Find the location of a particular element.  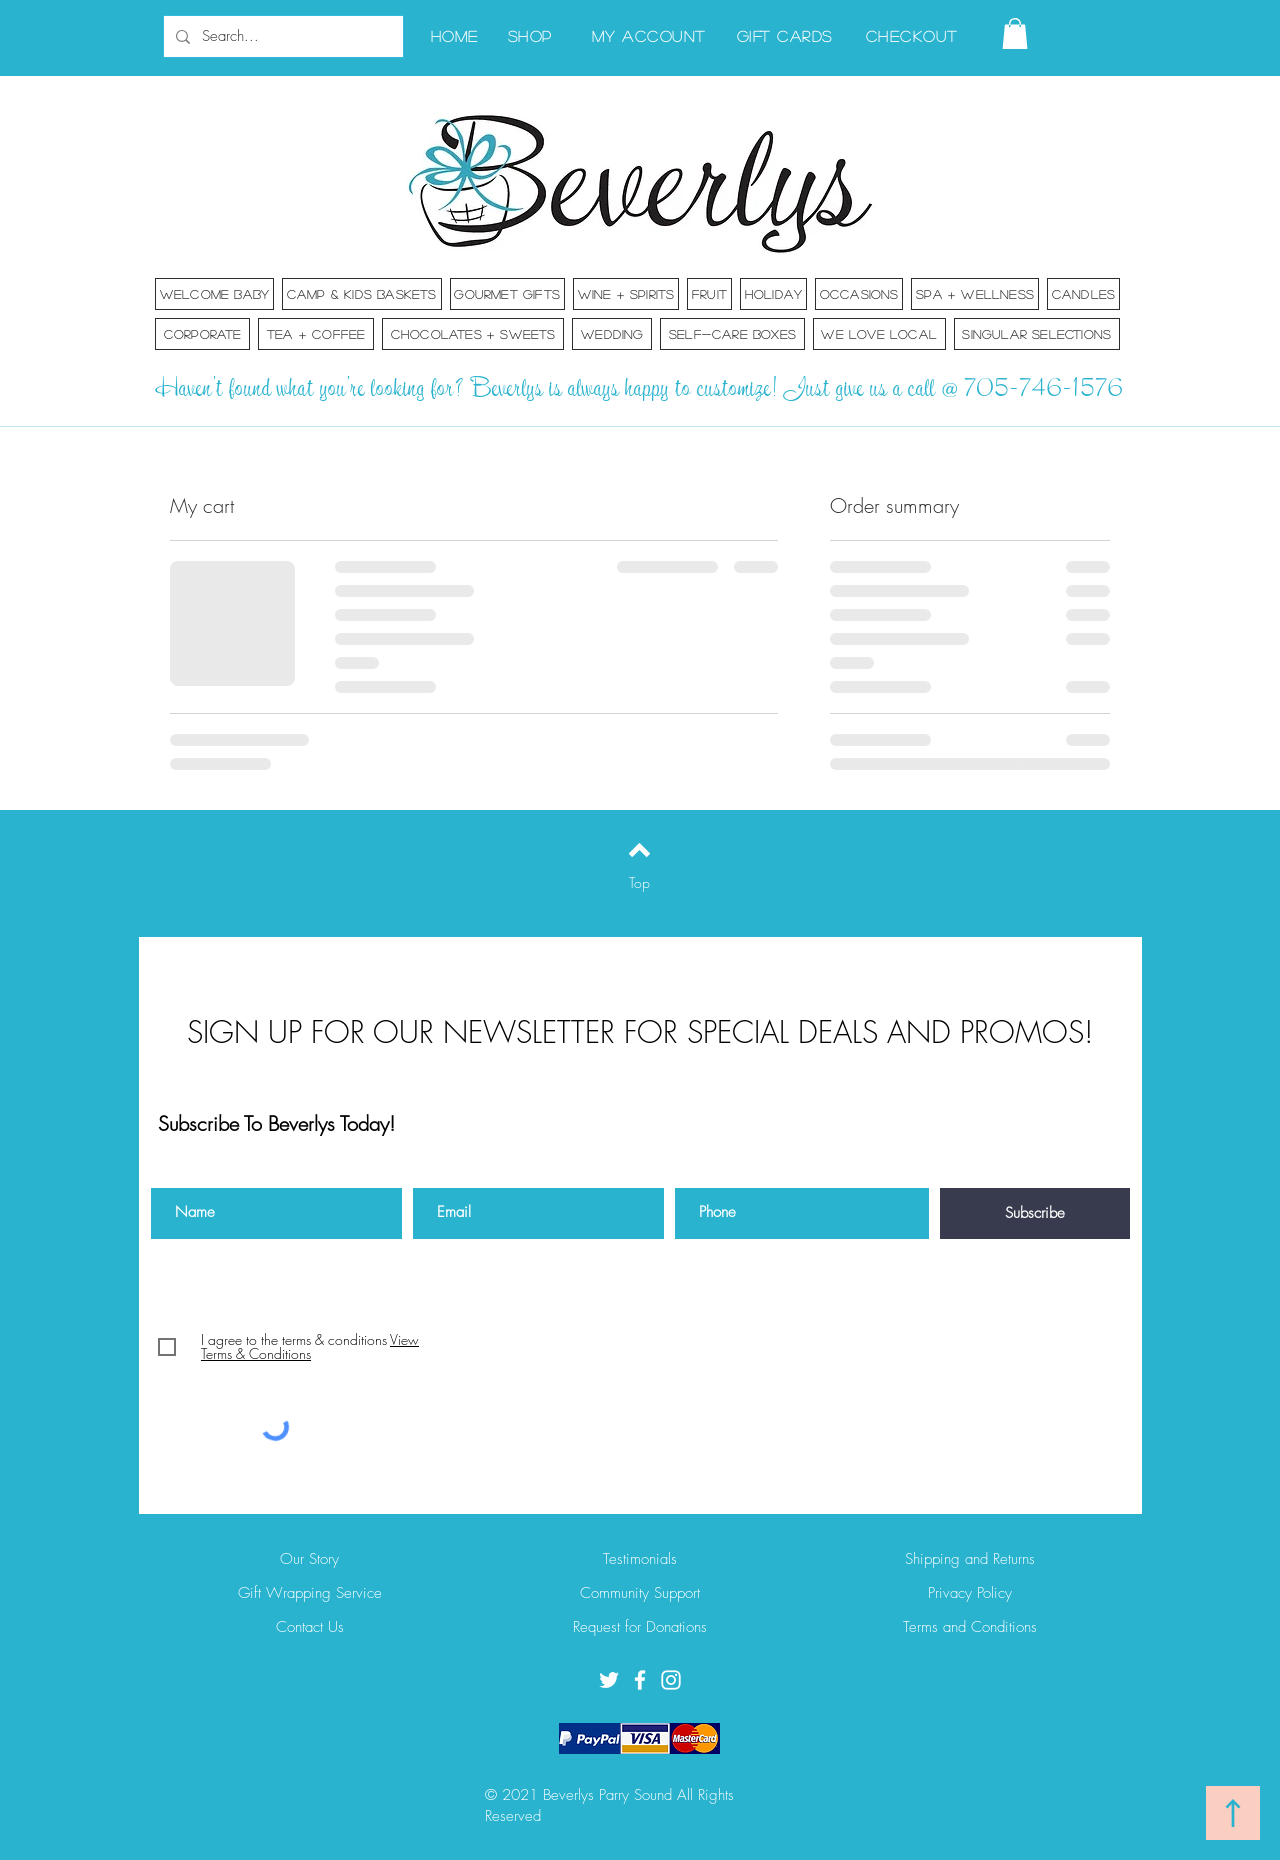

[Shop] is located at coordinates (532, 35).